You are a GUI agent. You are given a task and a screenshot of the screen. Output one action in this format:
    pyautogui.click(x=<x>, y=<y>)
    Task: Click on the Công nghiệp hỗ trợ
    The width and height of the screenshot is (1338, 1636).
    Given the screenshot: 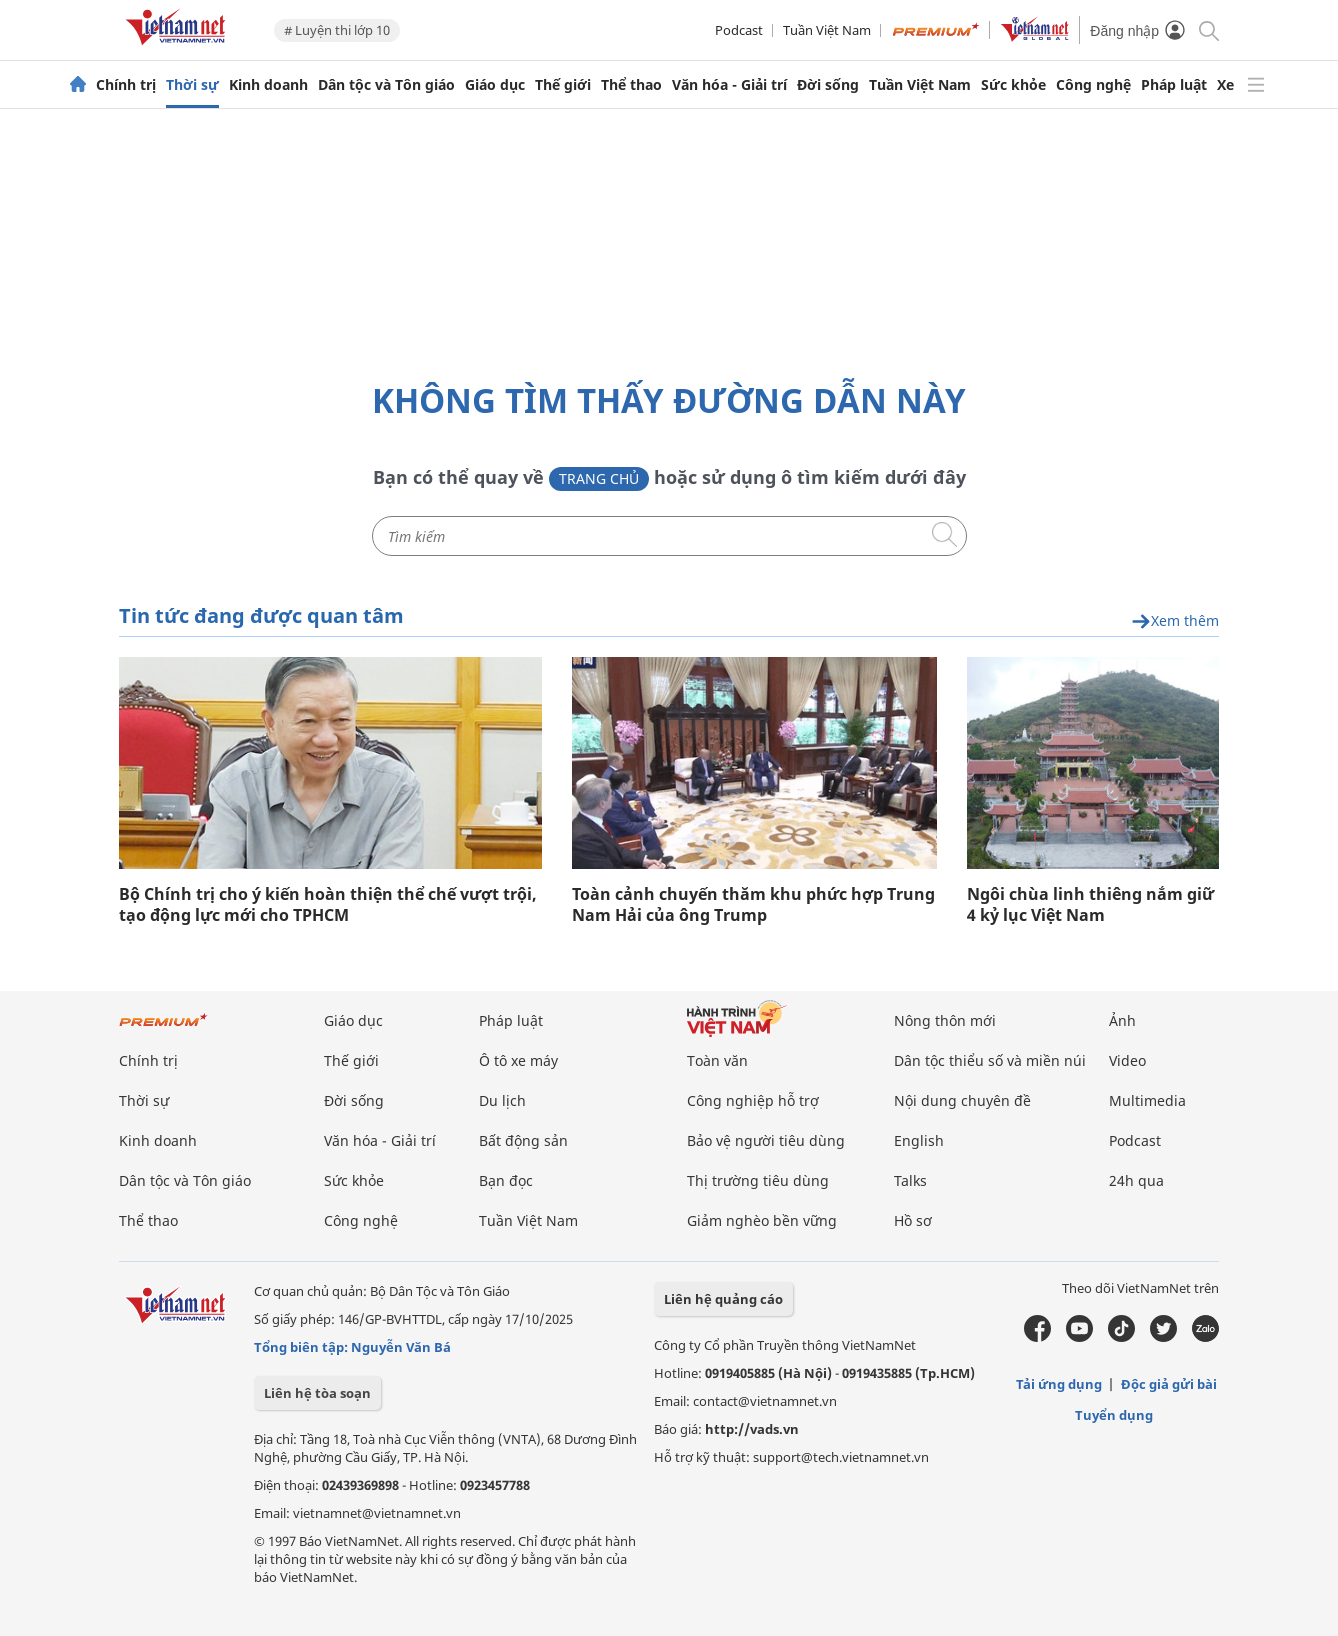 What is the action you would take?
    pyautogui.click(x=753, y=1100)
    